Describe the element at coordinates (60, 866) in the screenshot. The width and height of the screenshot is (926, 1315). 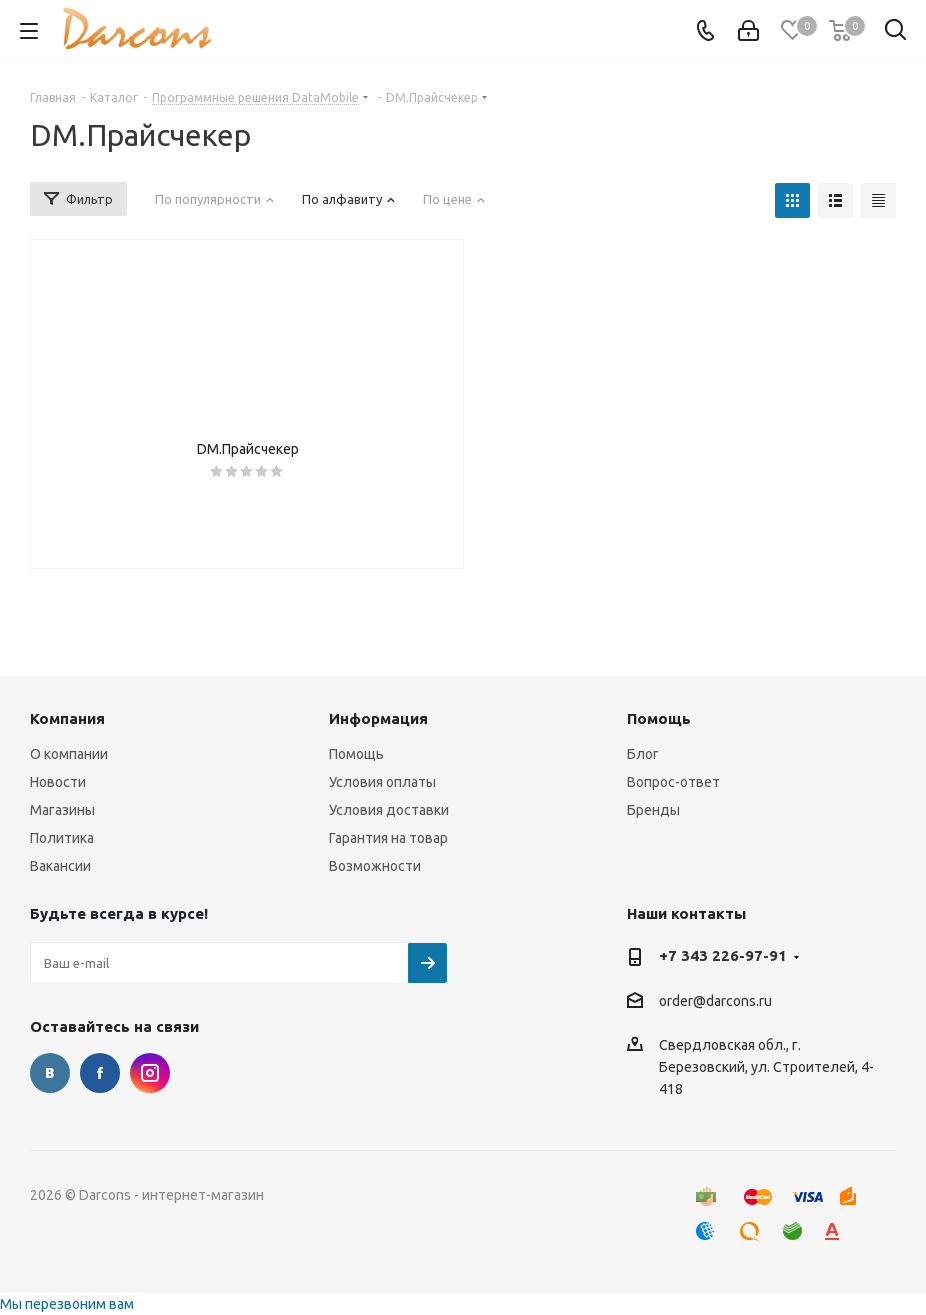
I see `Вакансии` at that location.